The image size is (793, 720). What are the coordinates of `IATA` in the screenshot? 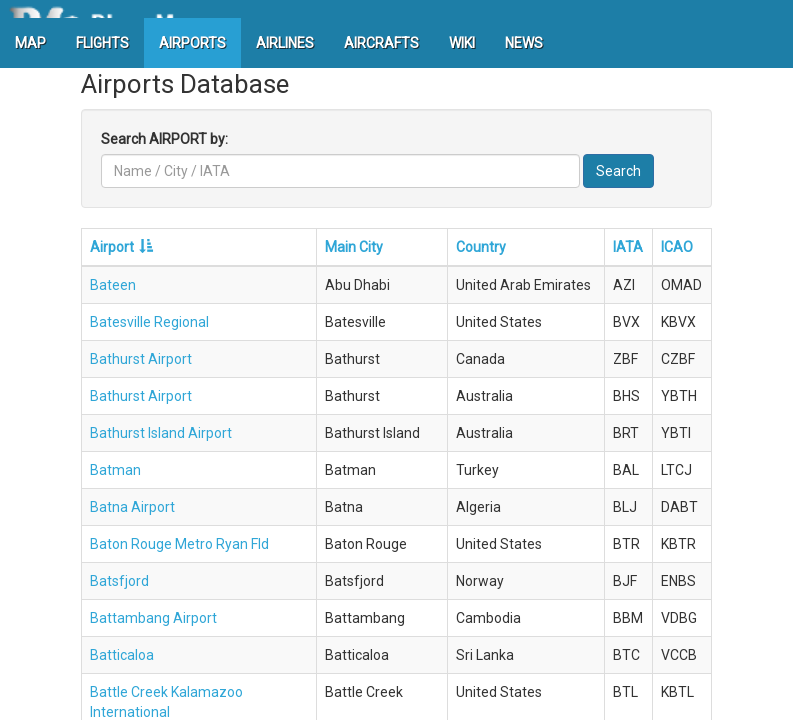 It's located at (628, 247).